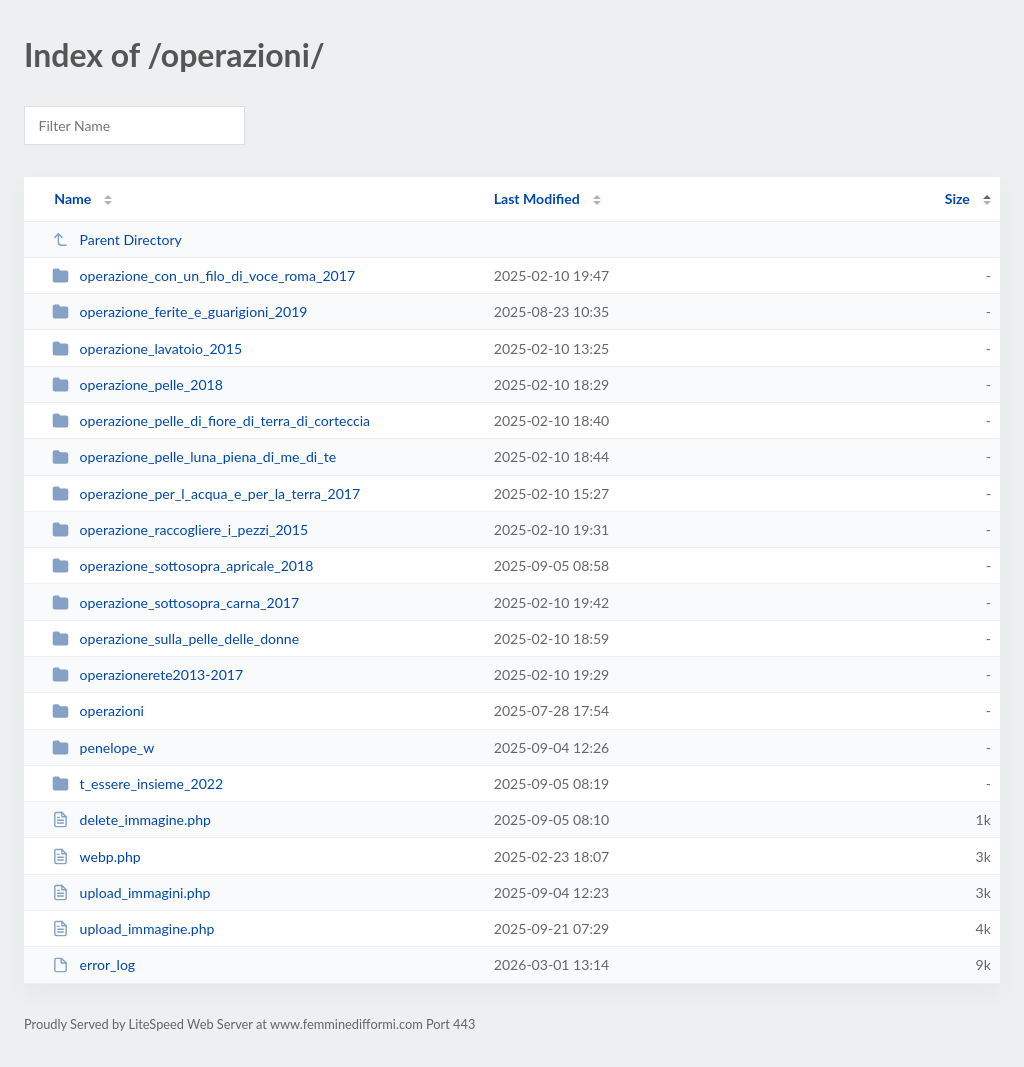 The width and height of the screenshot is (1024, 1067). What do you see at coordinates (175, 638) in the screenshot?
I see `operazione_sulla_pelle_delle_donne` at bounding box center [175, 638].